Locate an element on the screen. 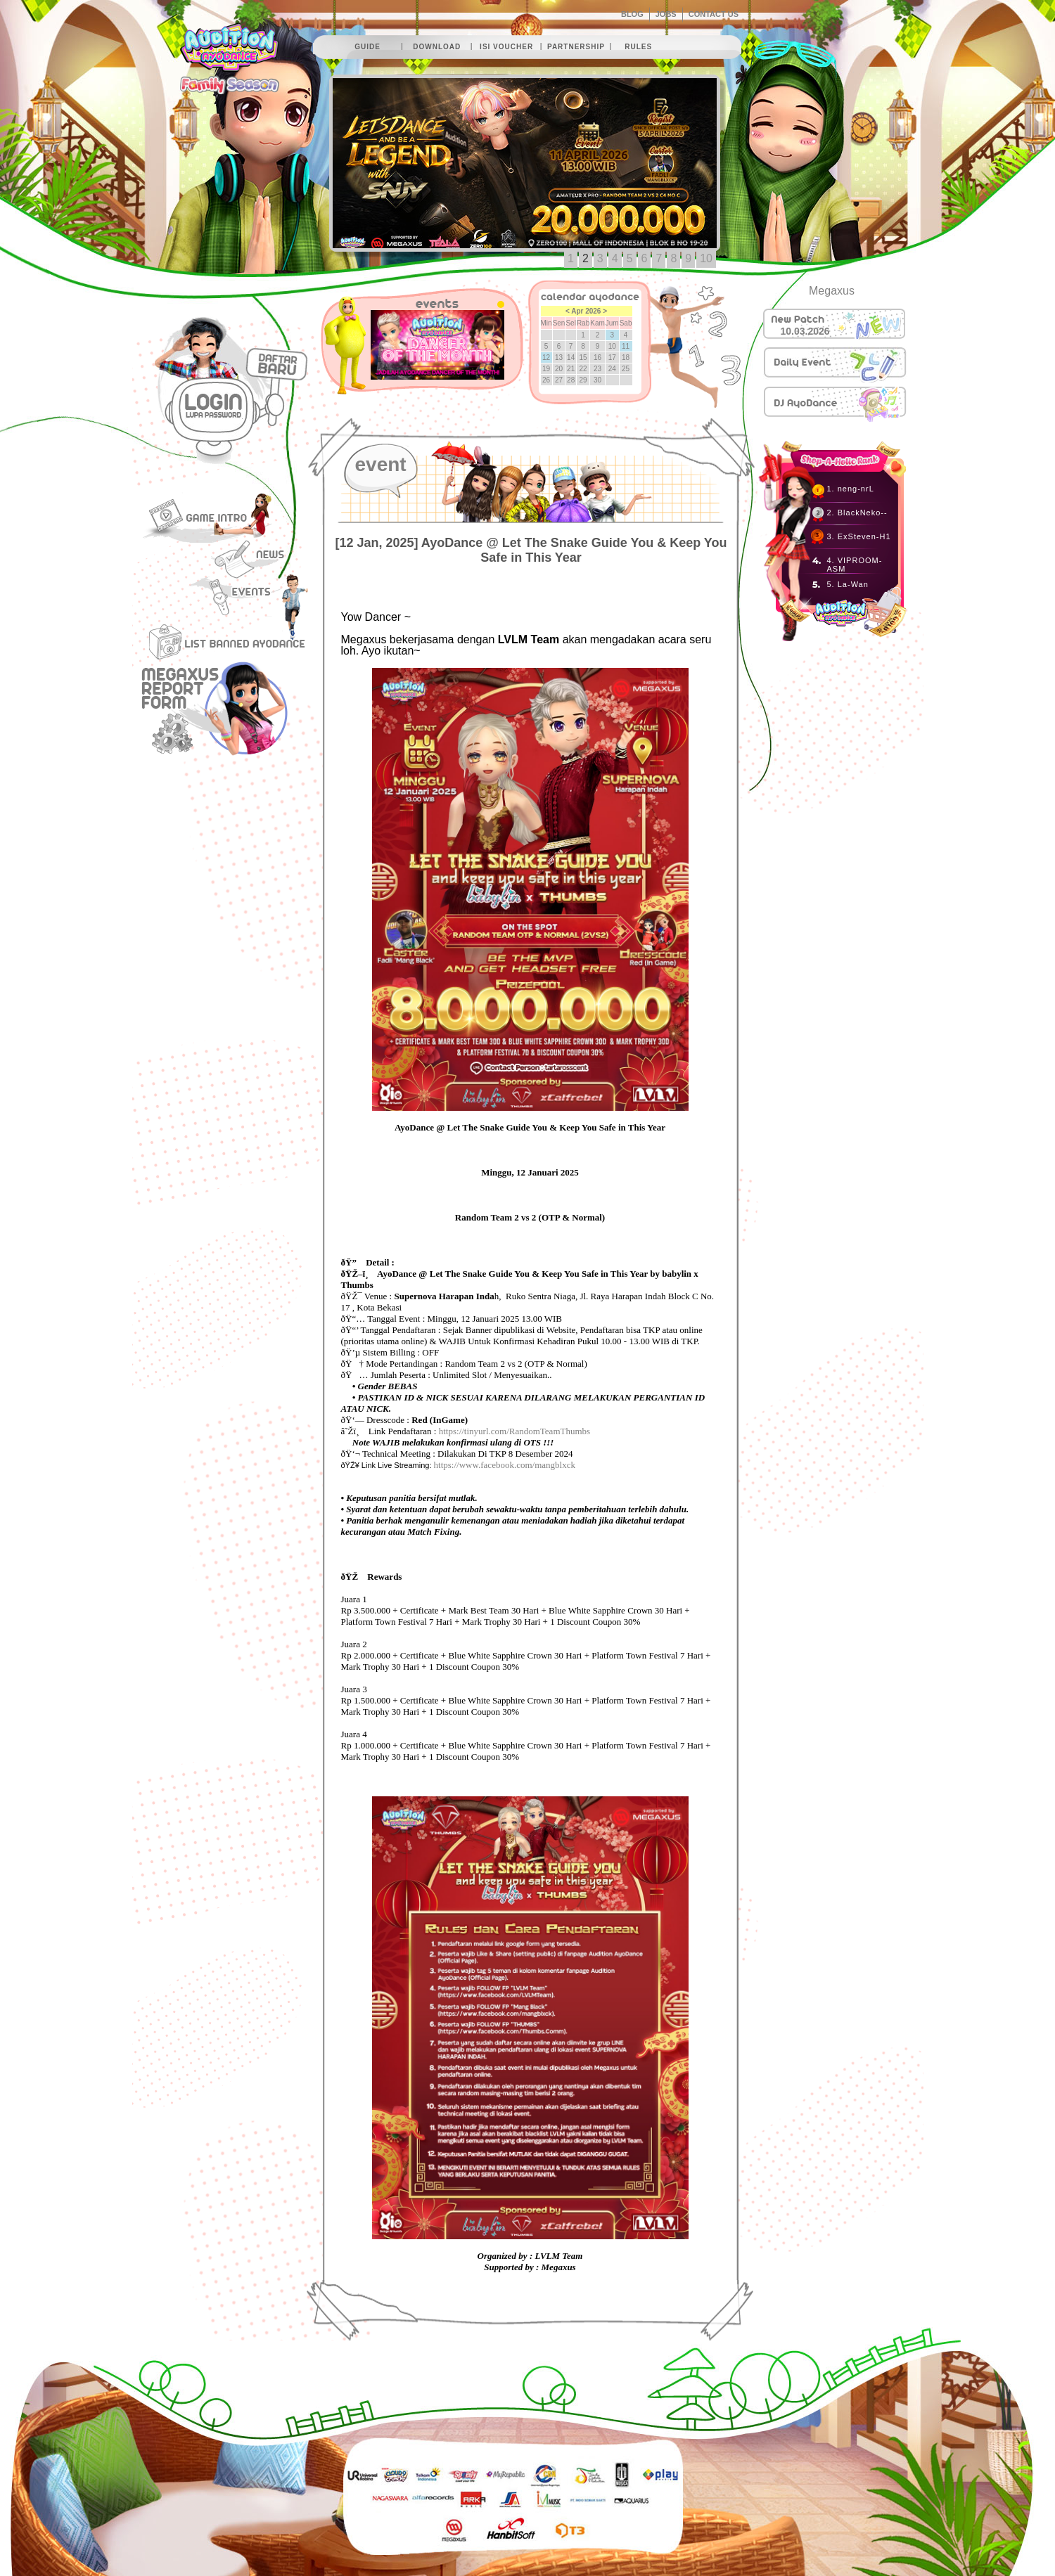 This screenshot has width=1055, height=2576. download is located at coordinates (437, 47).